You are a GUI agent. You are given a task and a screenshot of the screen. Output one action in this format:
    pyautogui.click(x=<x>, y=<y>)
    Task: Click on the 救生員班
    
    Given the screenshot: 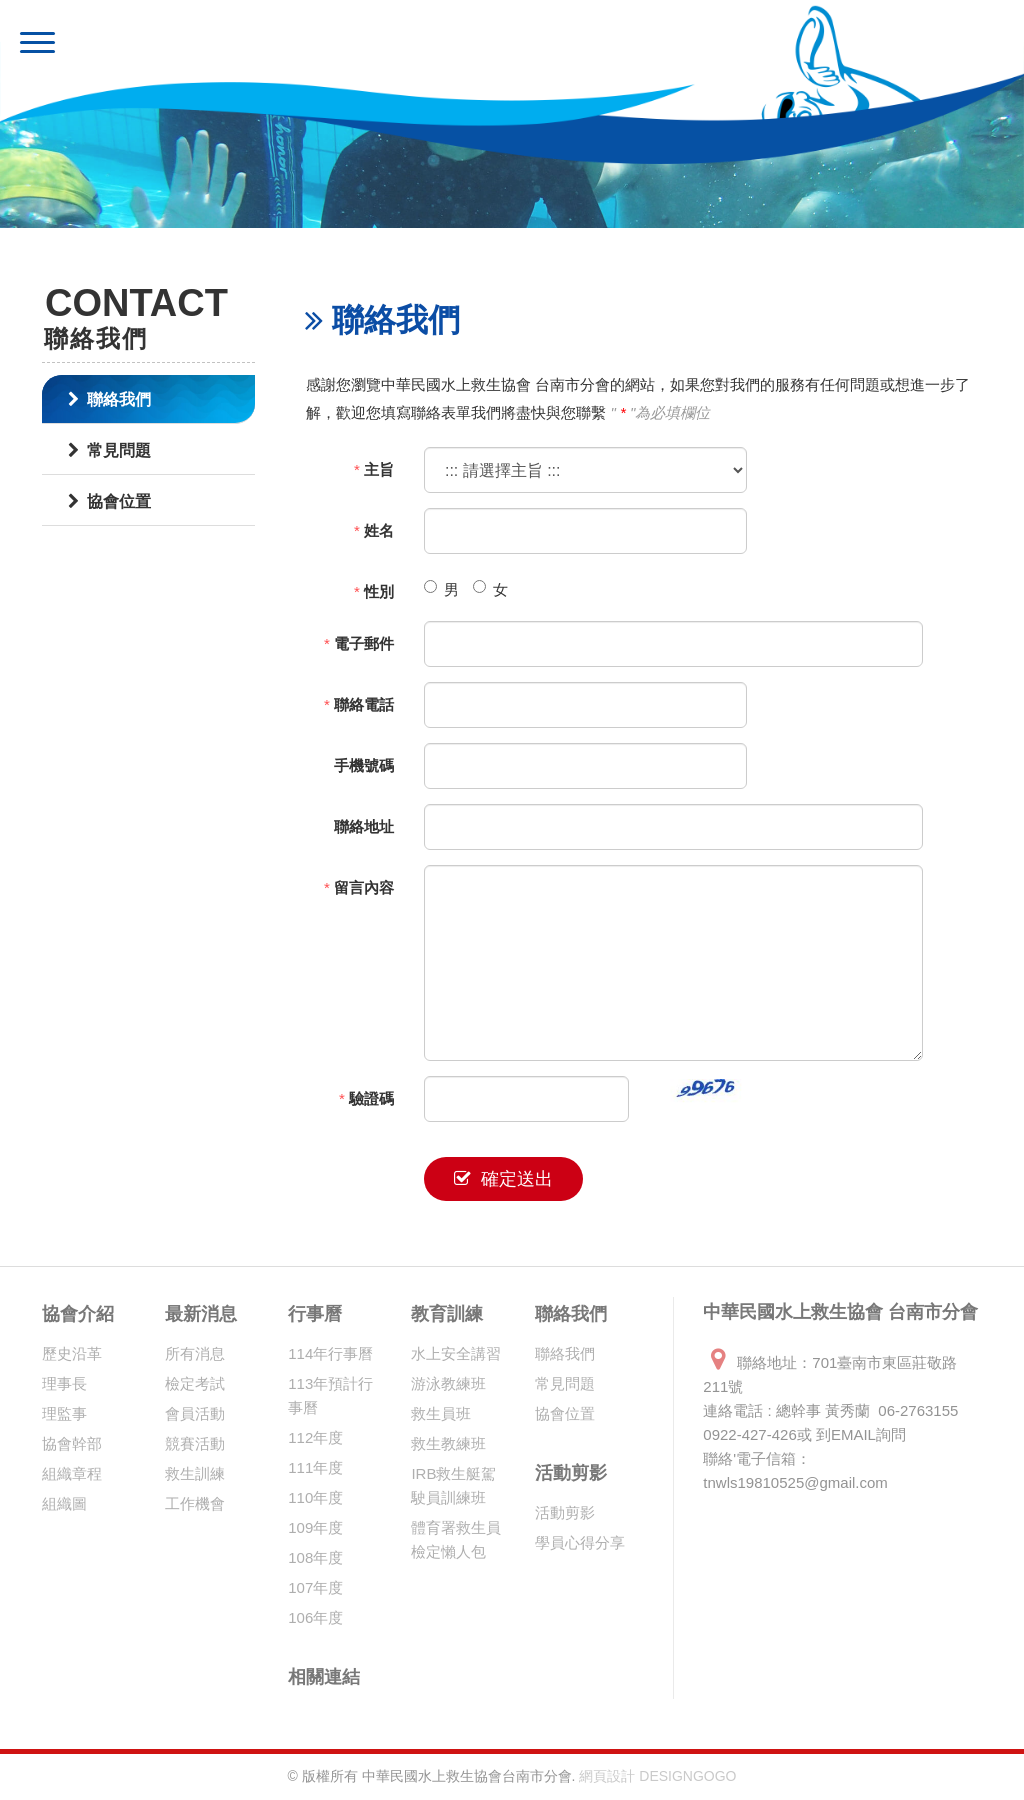 What is the action you would take?
    pyautogui.click(x=441, y=1413)
    